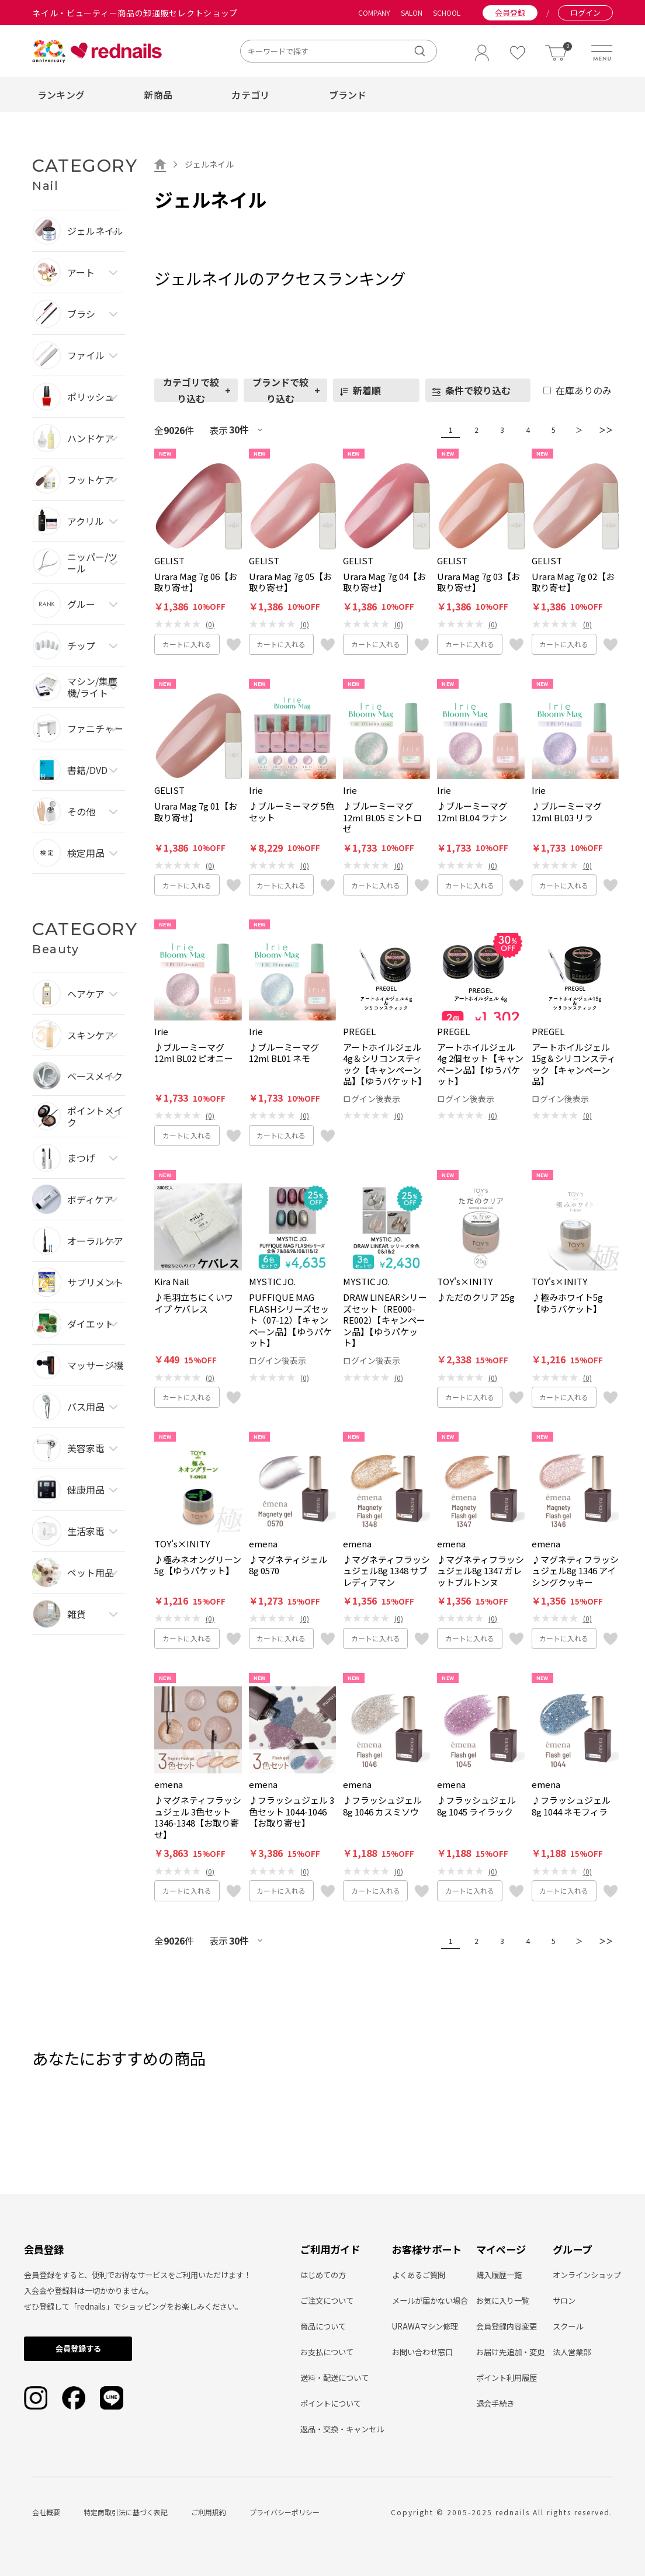 The height and width of the screenshot is (2576, 645). Describe the element at coordinates (342, 2429) in the screenshot. I see `返品・交換・キャンセル` at that location.